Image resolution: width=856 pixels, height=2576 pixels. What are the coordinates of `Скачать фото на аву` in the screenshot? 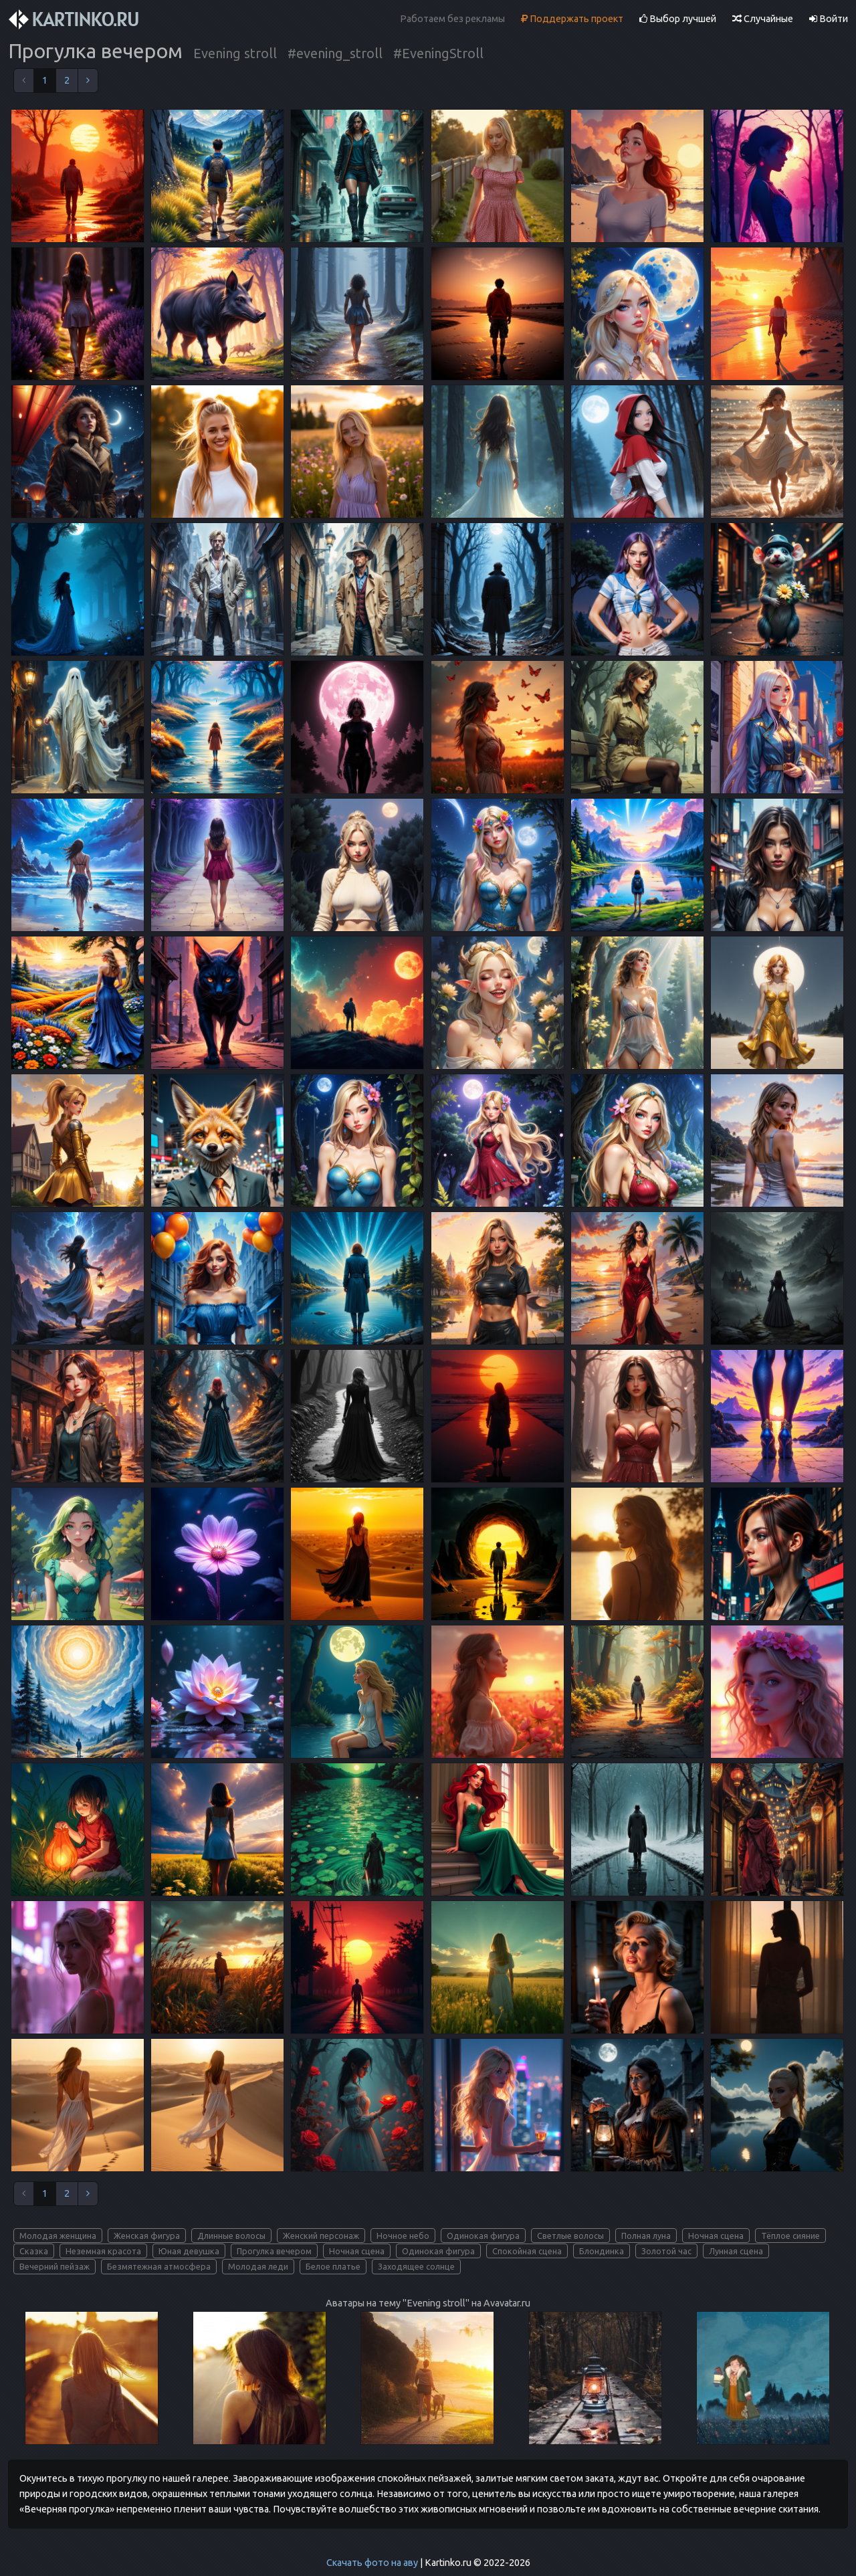 It's located at (372, 2562).